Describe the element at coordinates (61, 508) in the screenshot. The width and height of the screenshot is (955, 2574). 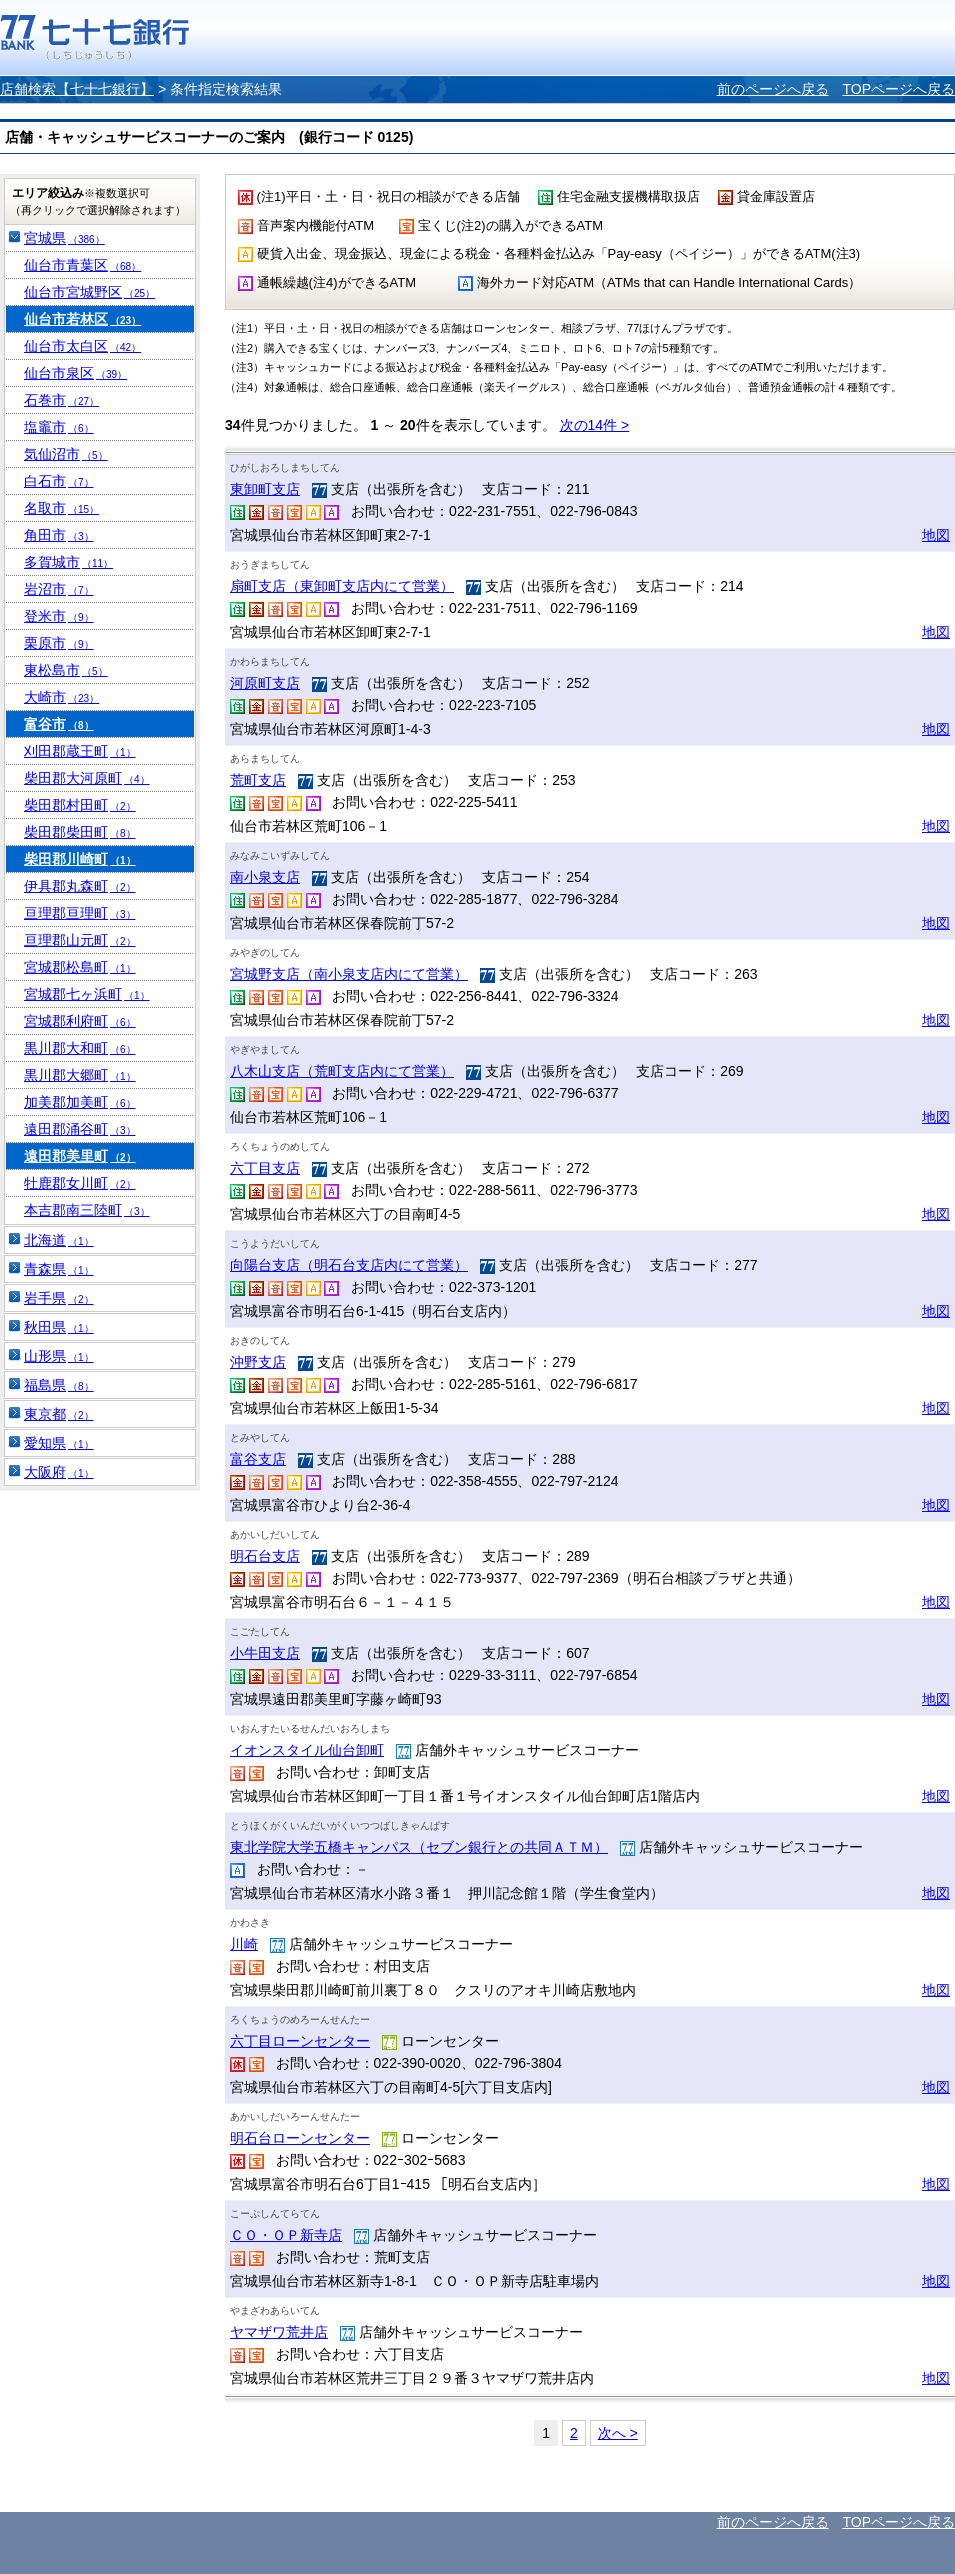
I see `名取市` at that location.